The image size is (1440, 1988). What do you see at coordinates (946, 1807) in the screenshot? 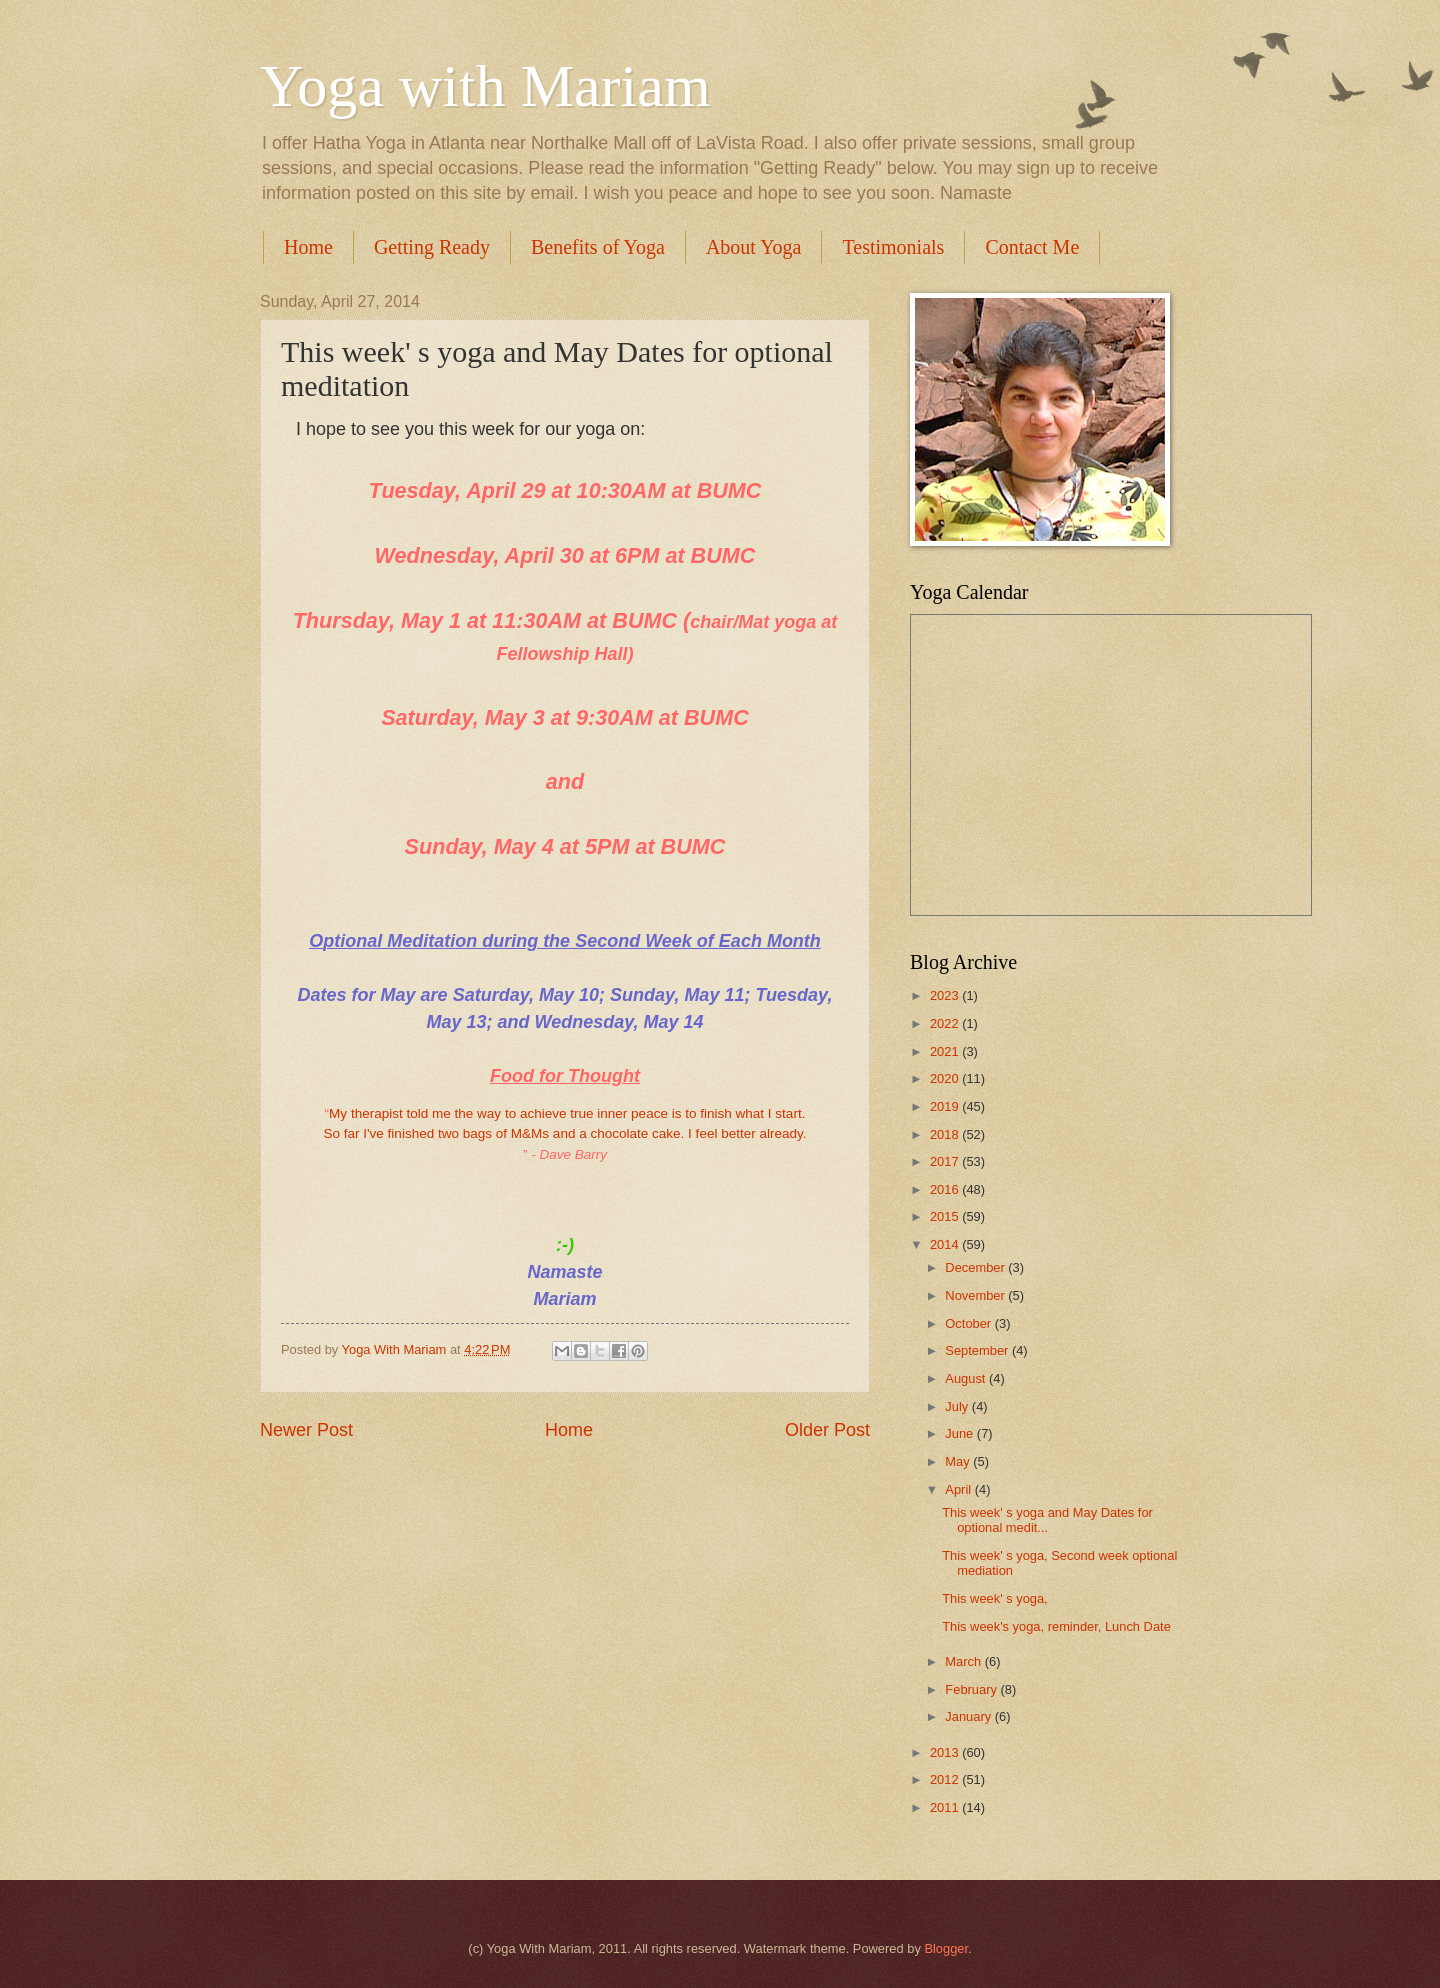
I see `2011` at bounding box center [946, 1807].